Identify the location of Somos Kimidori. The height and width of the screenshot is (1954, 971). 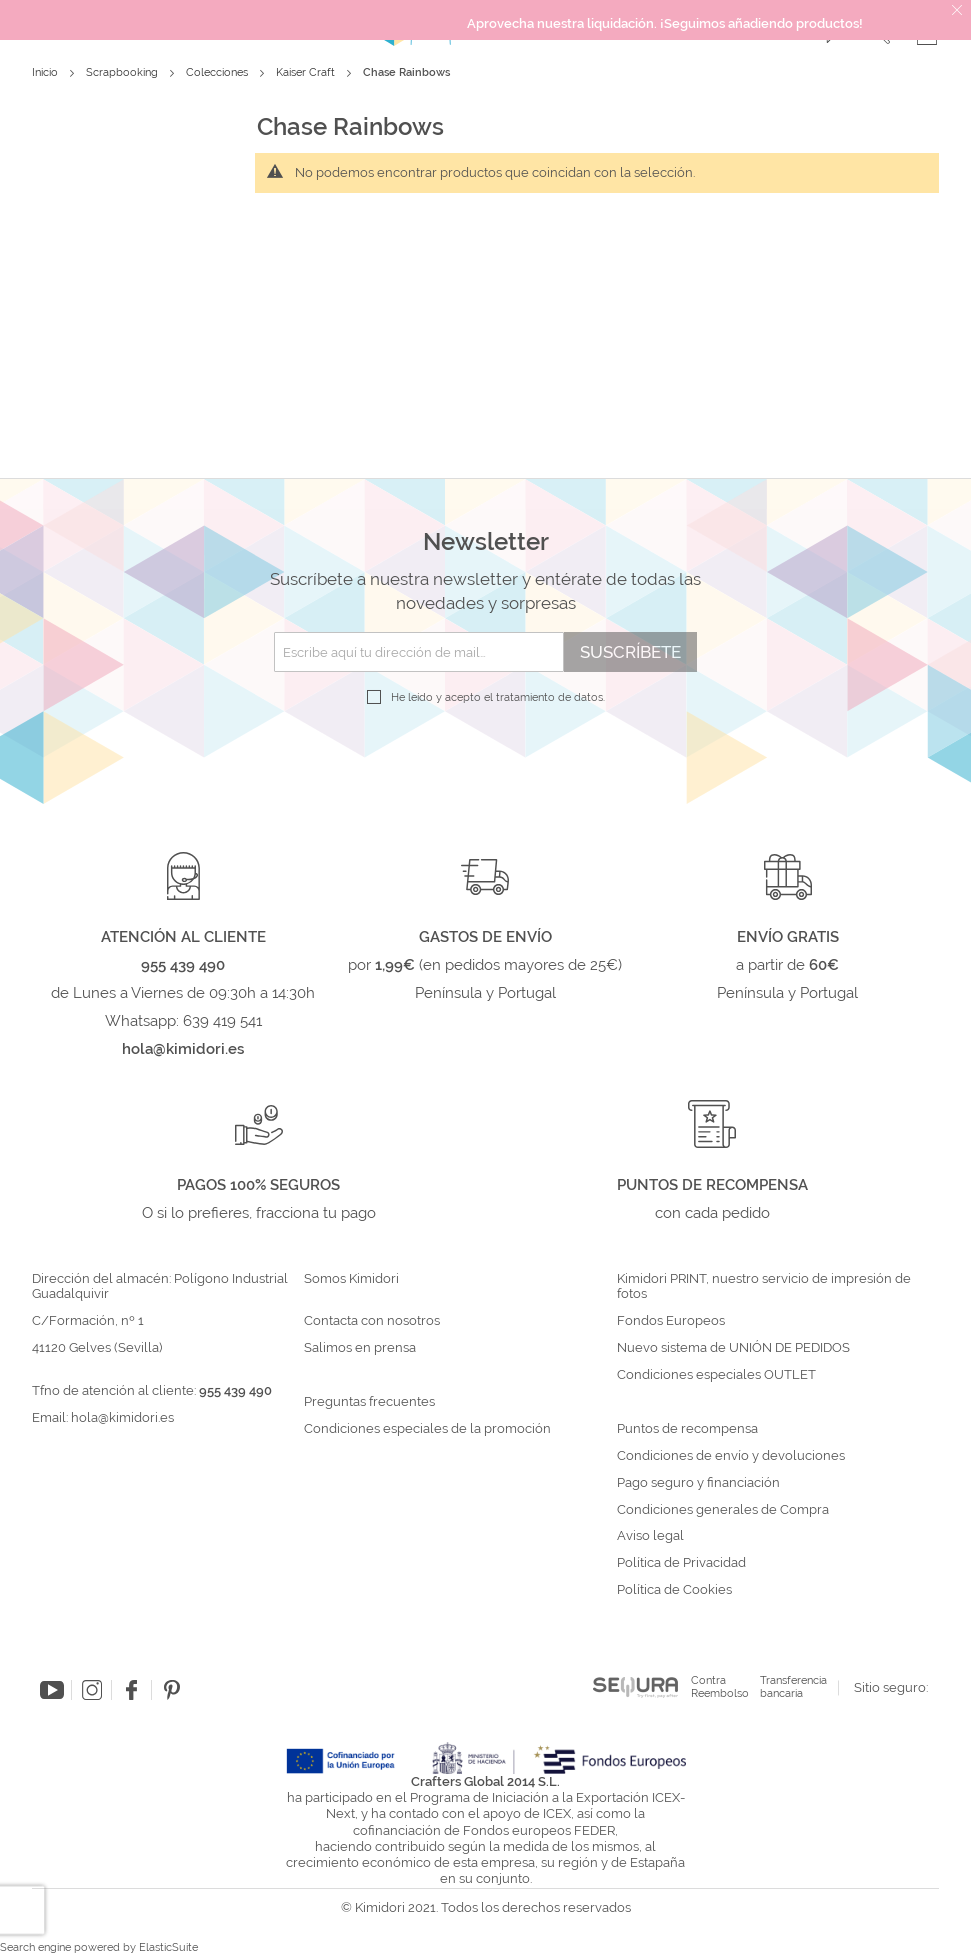
(351, 1279).